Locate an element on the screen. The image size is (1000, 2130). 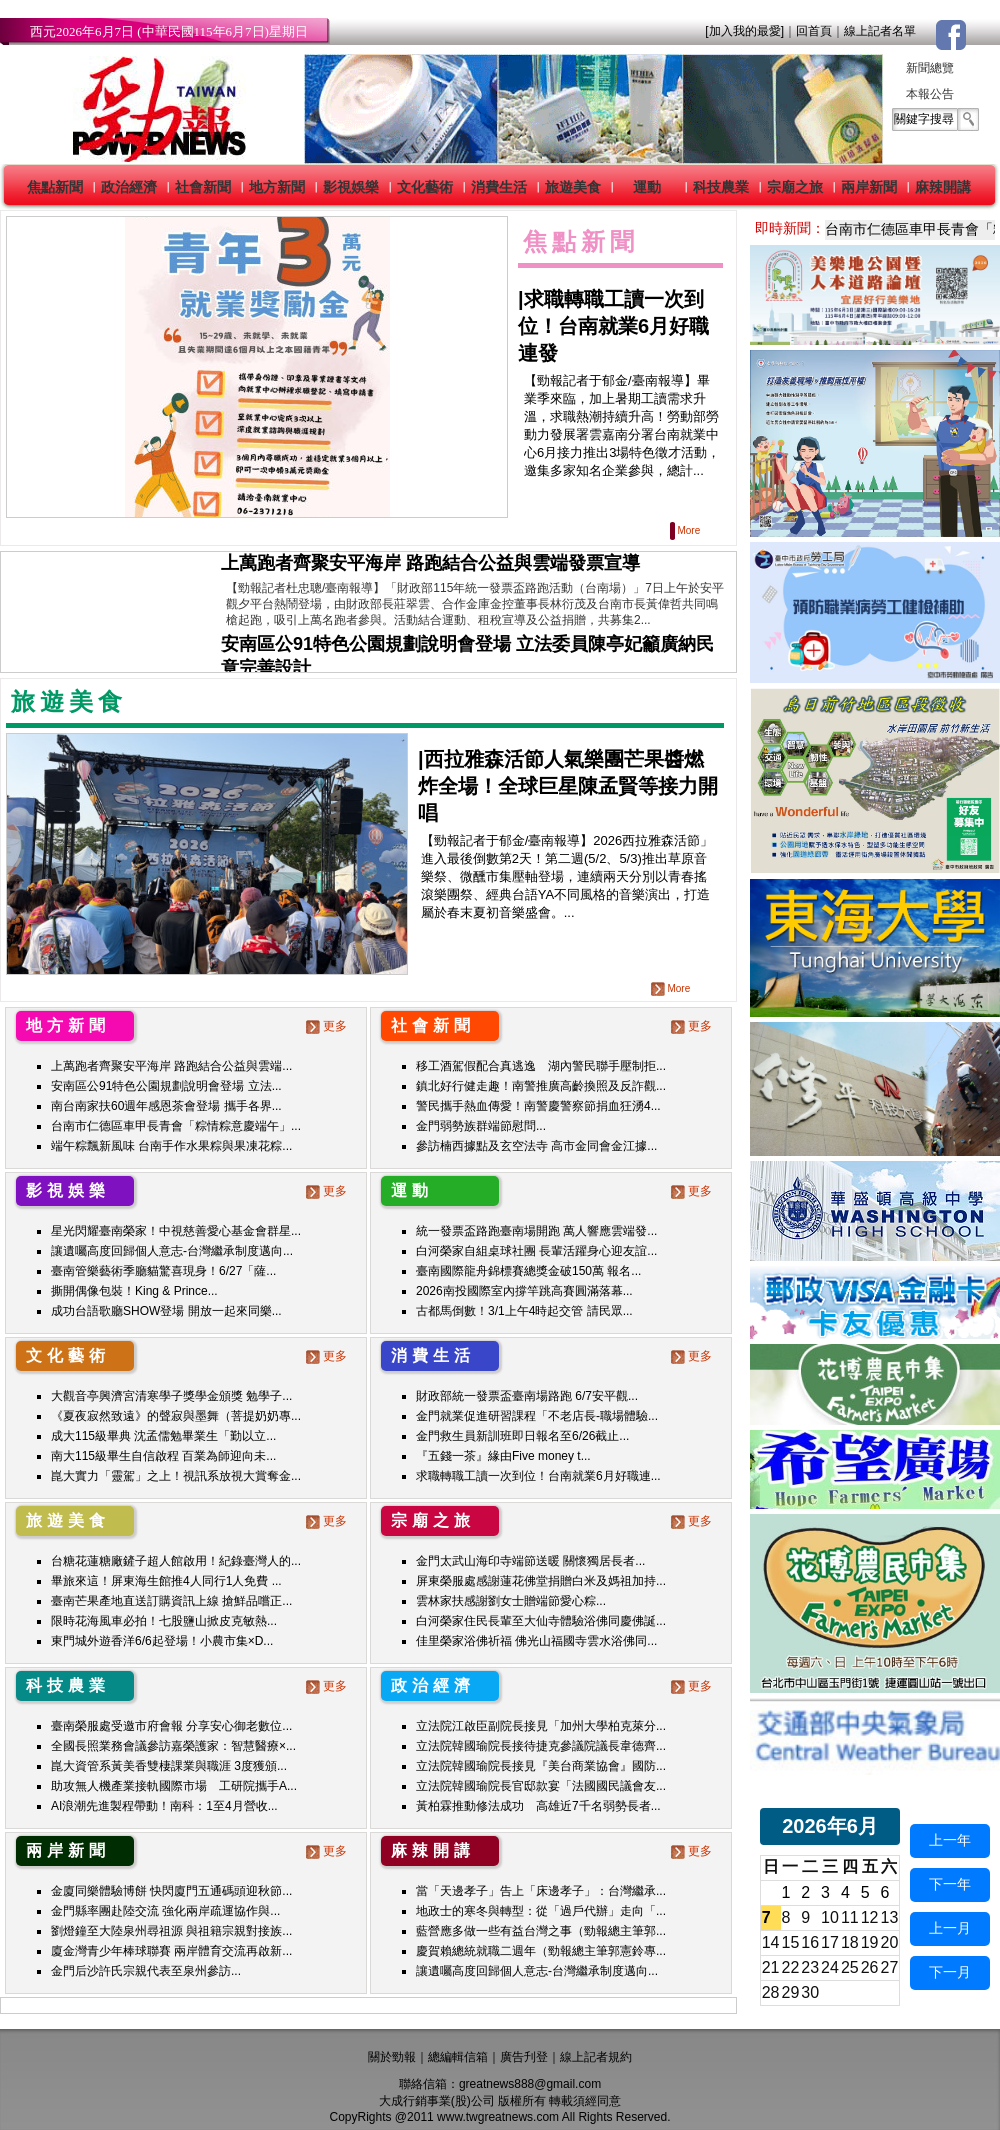
撕開偶像包裝！King & Prince... is located at coordinates (134, 1291).